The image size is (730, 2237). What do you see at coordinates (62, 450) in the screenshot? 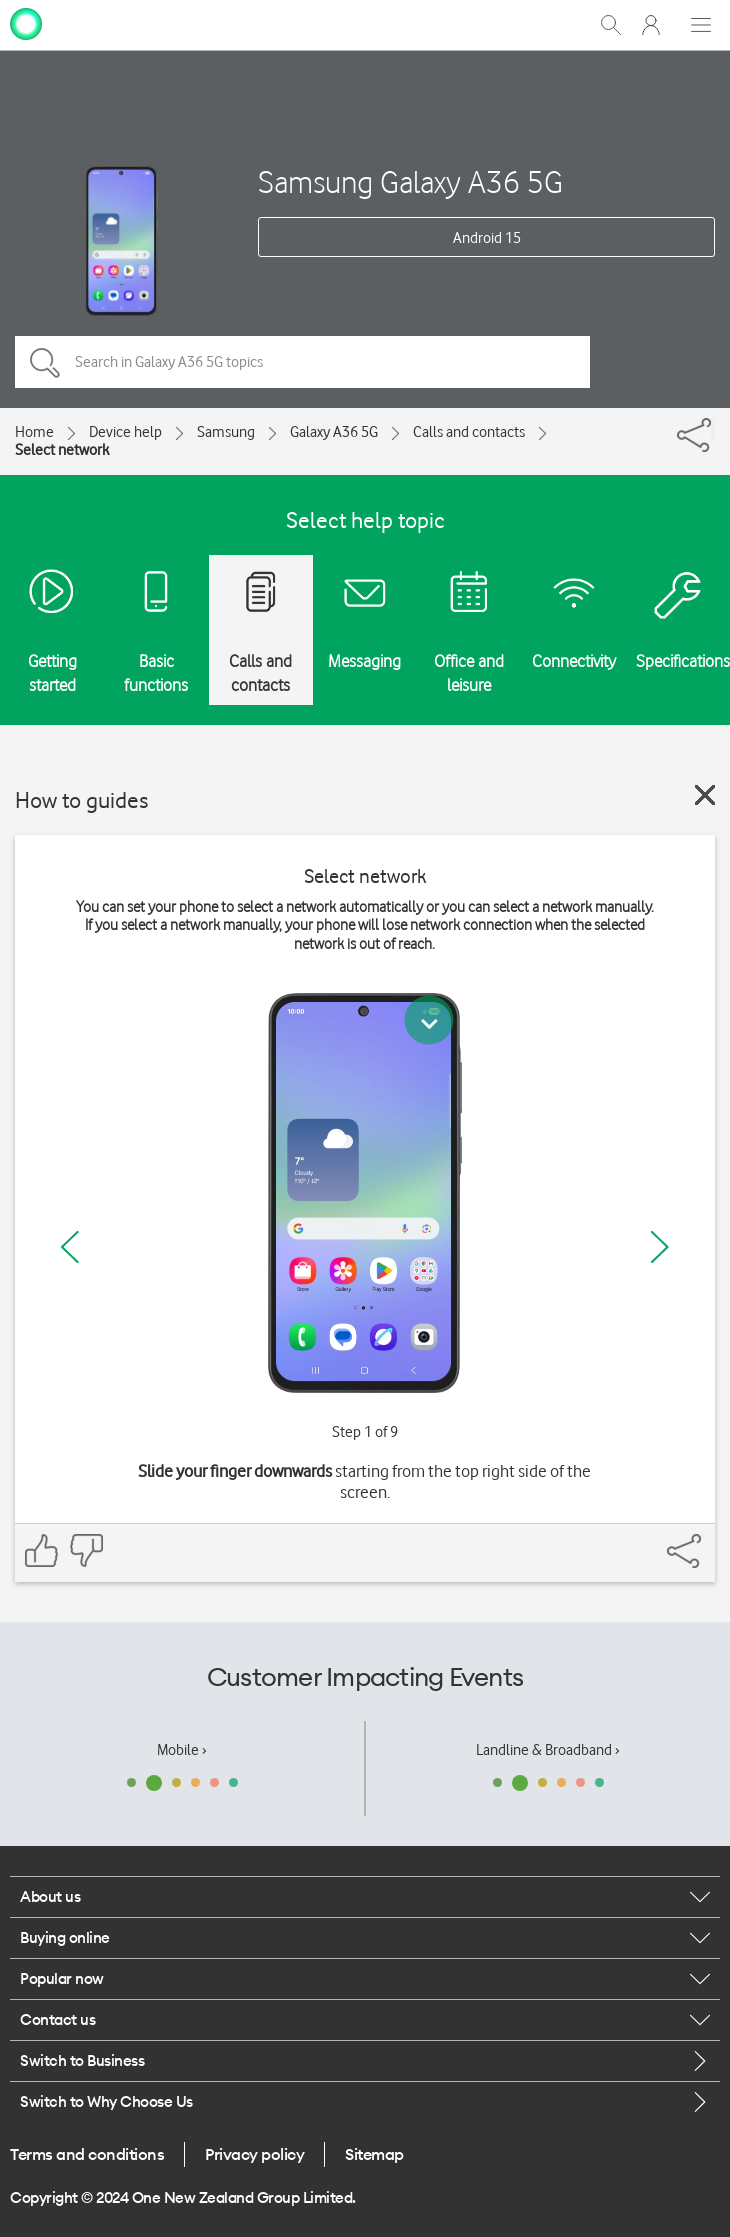
I see `Select network` at bounding box center [62, 450].